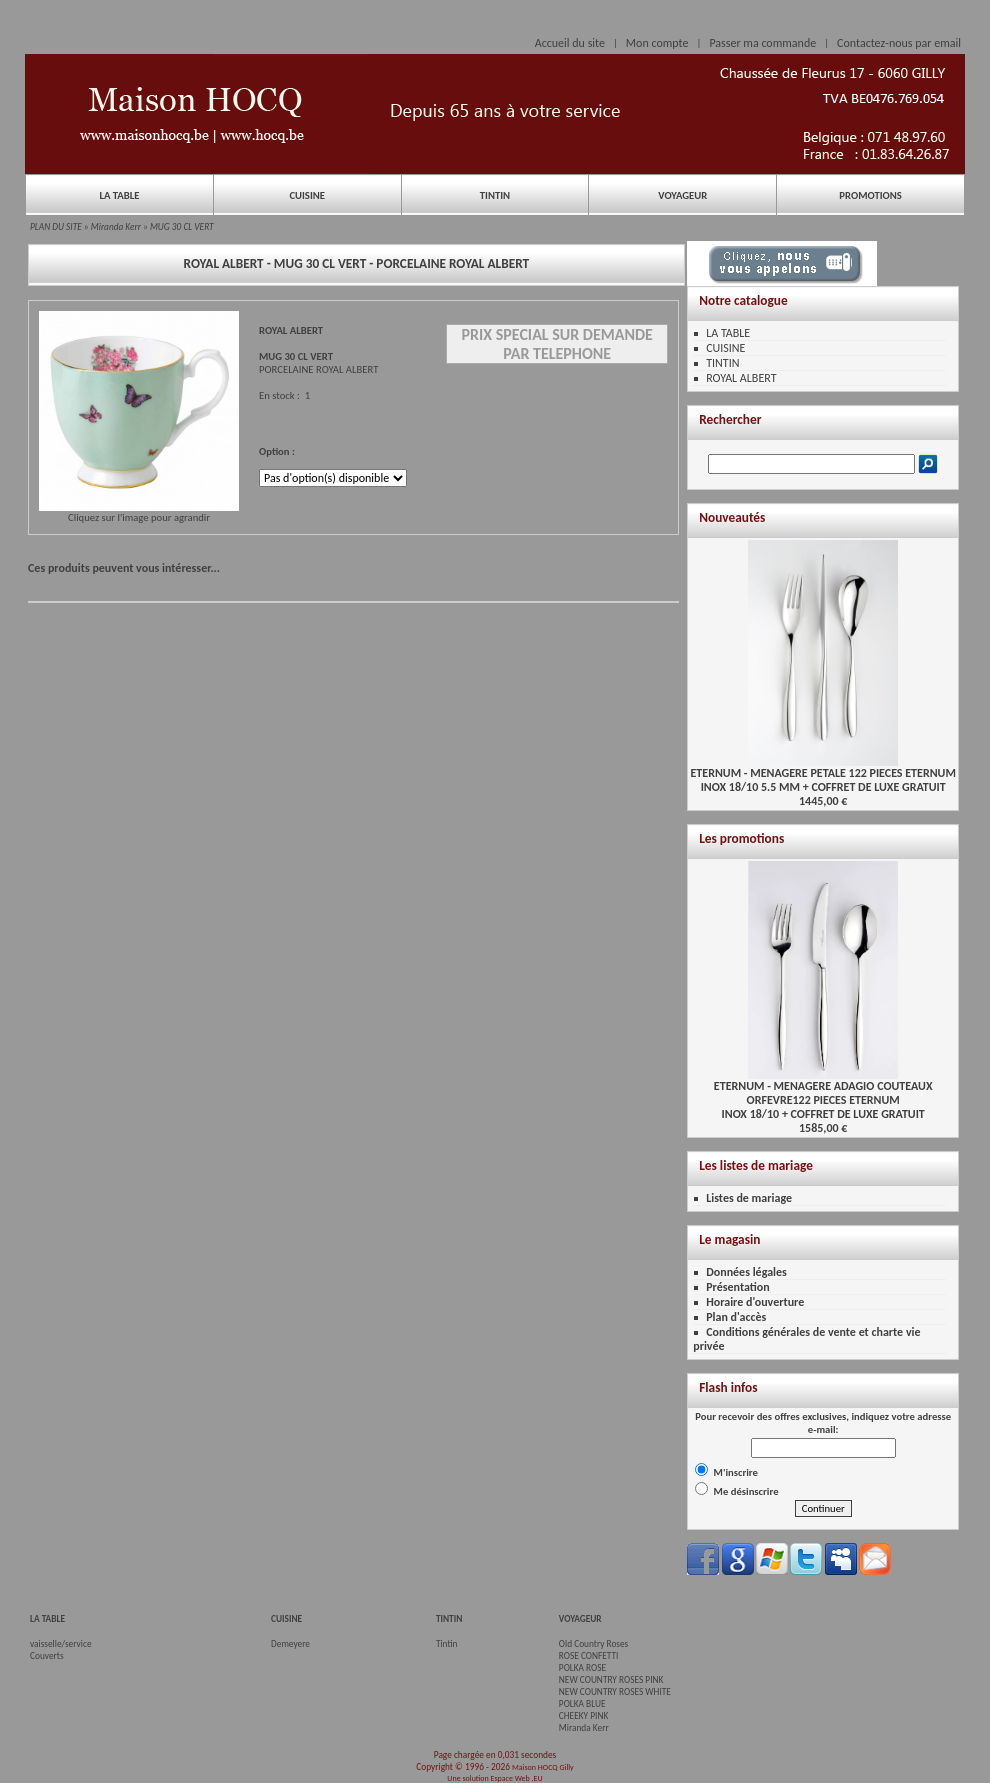 Image resolution: width=990 pixels, height=1783 pixels. I want to click on CUISINE, so click(307, 195).